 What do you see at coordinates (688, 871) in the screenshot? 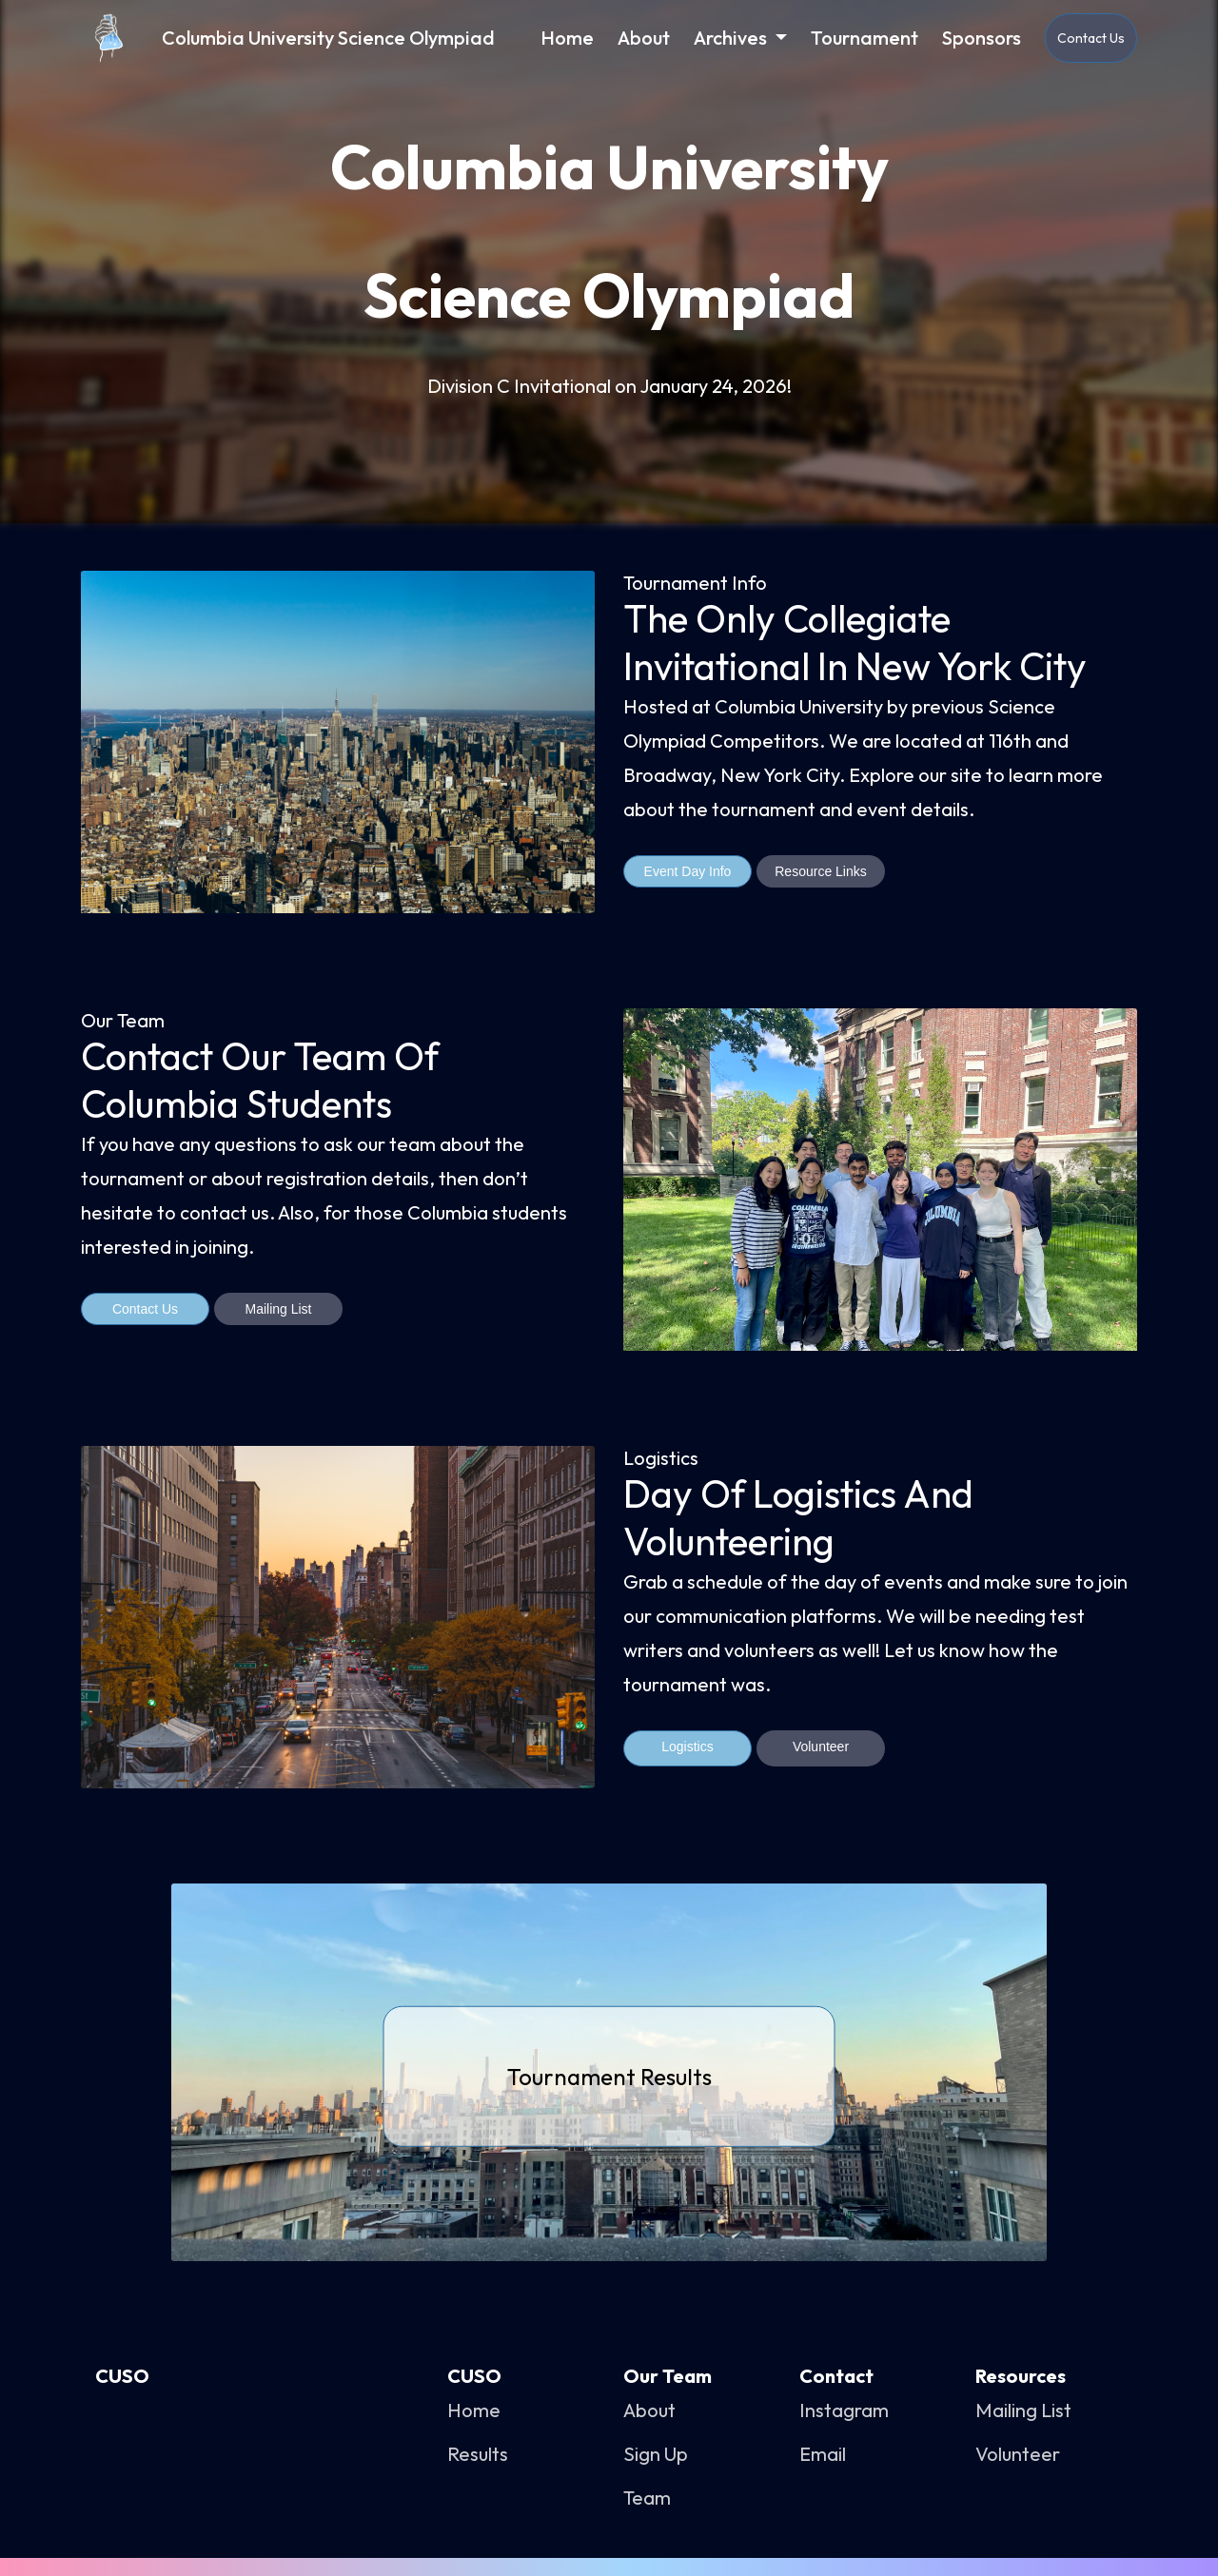
I see `Event Day Info` at bounding box center [688, 871].